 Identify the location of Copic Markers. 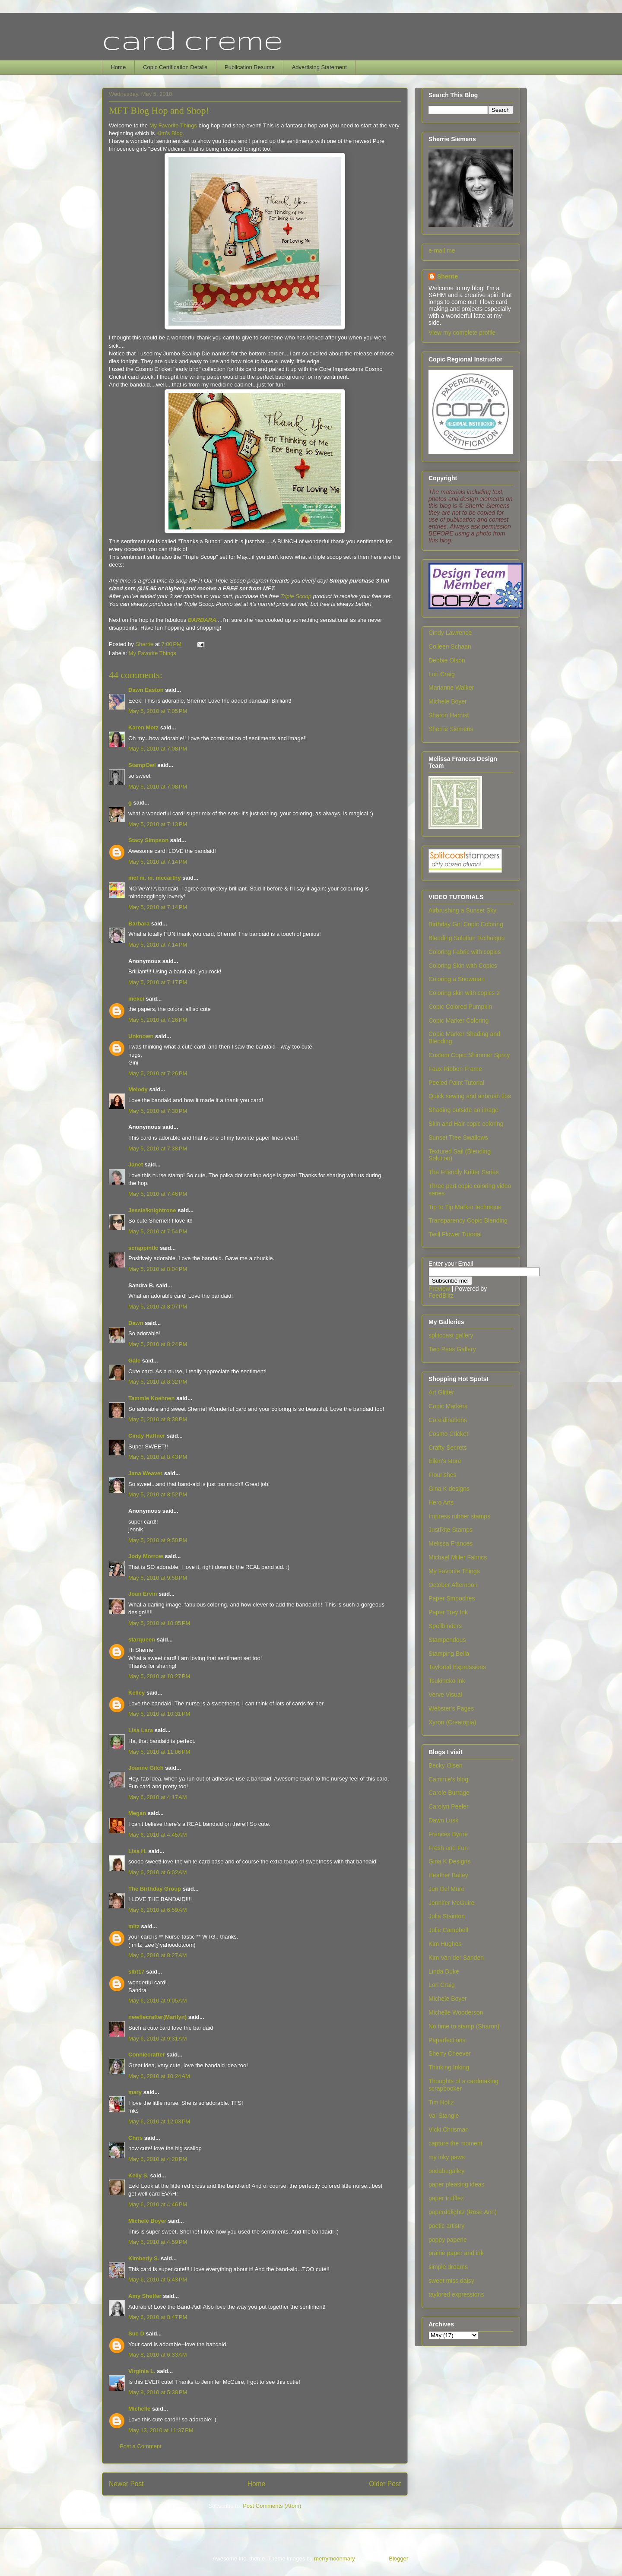
(447, 1406).